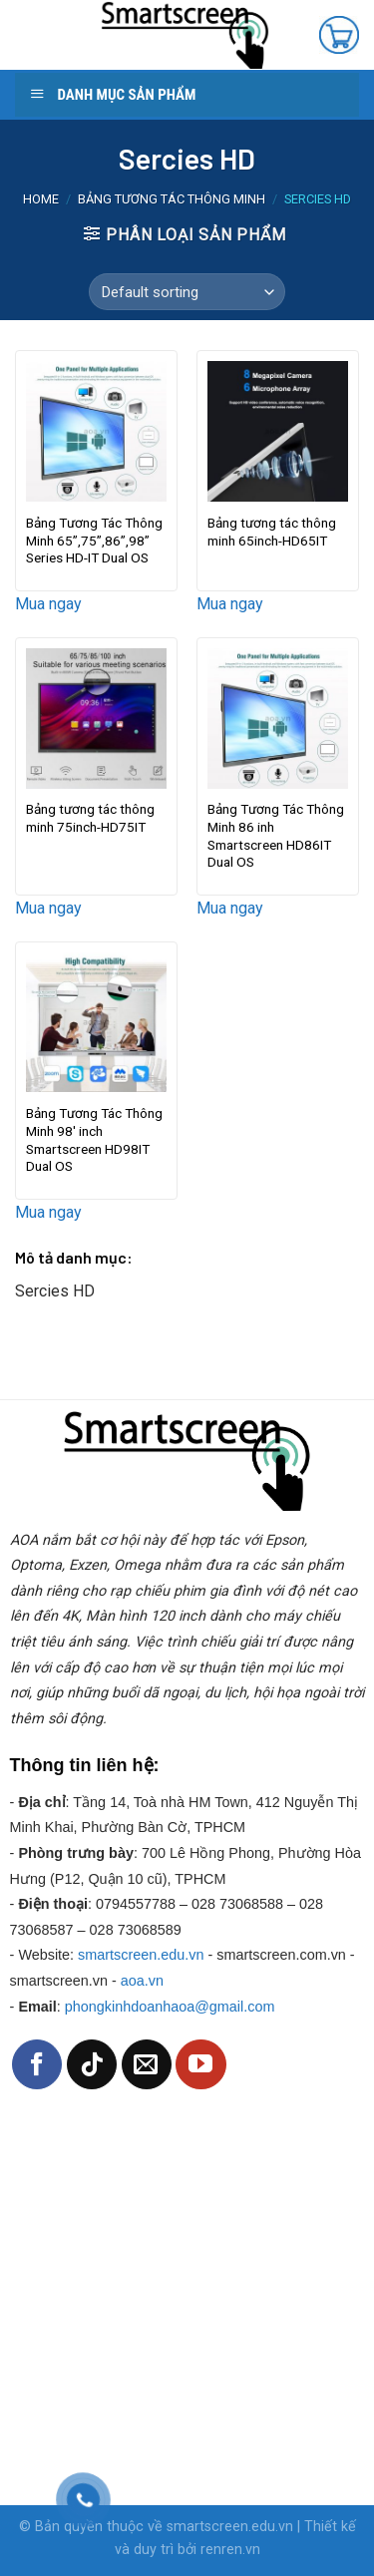 This screenshot has width=374, height=2576. Describe the element at coordinates (142, 1981) in the screenshot. I see `aoa.vn` at that location.